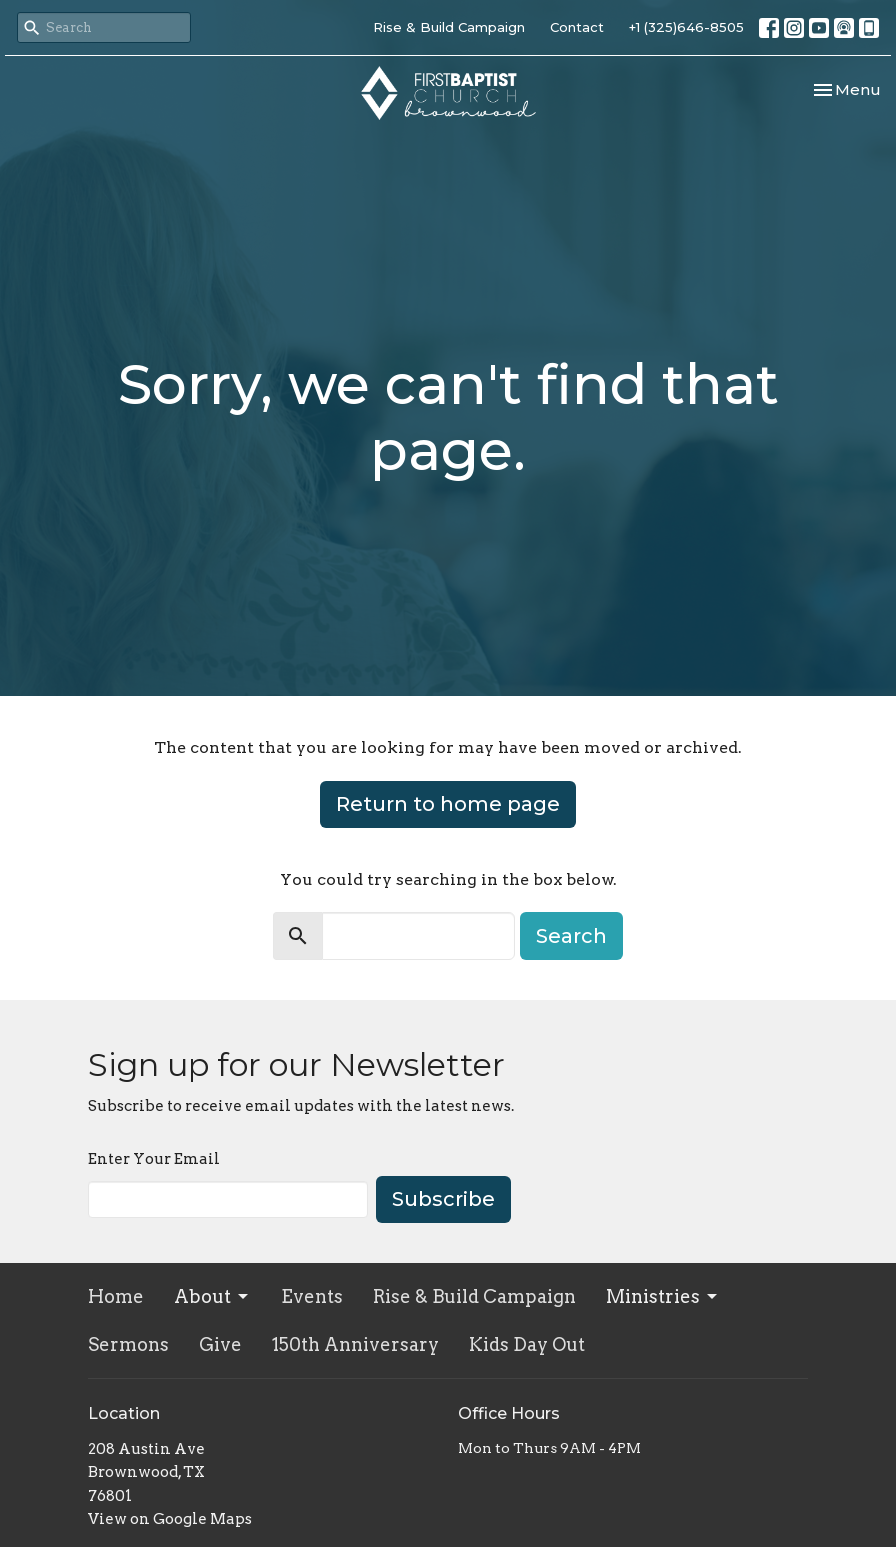 This screenshot has width=896, height=1547. Describe the element at coordinates (571, 936) in the screenshot. I see `Search` at that location.